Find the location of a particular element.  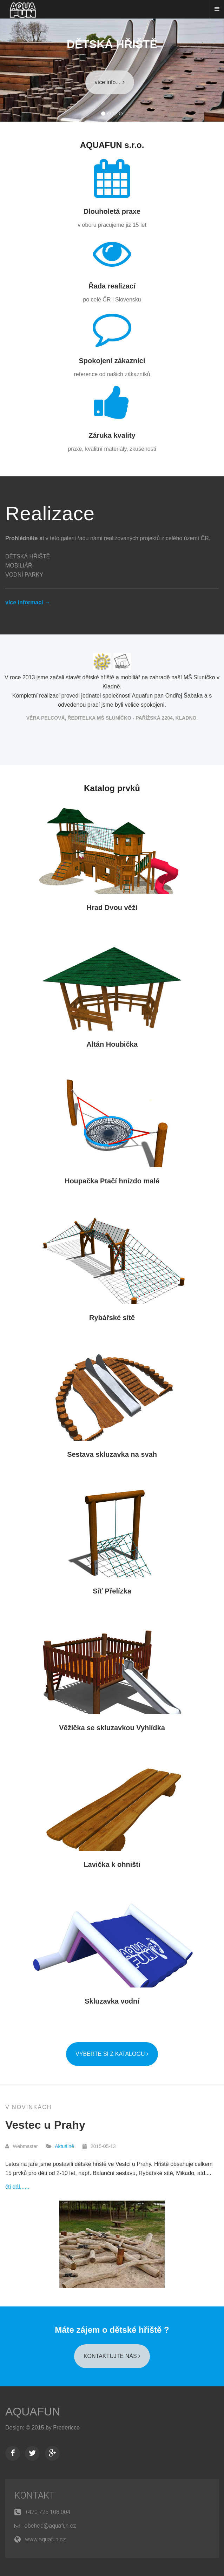

Houpačka Ptačí hnízdo malé is located at coordinates (112, 1181).